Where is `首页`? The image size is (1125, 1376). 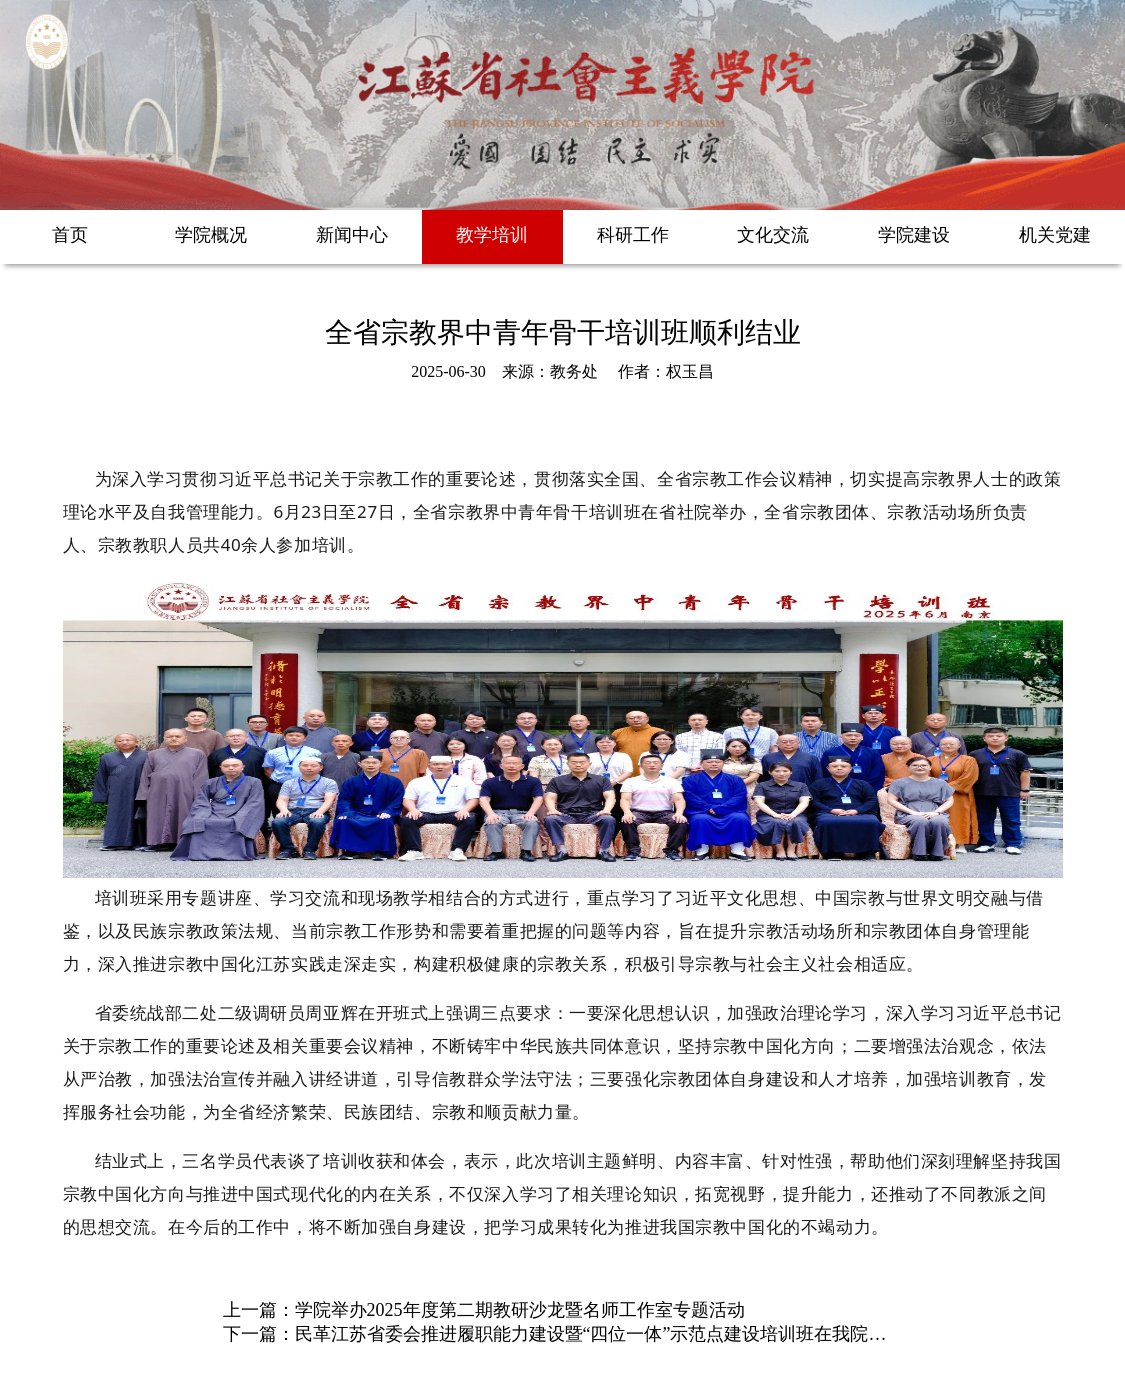
首页 is located at coordinates (70, 235).